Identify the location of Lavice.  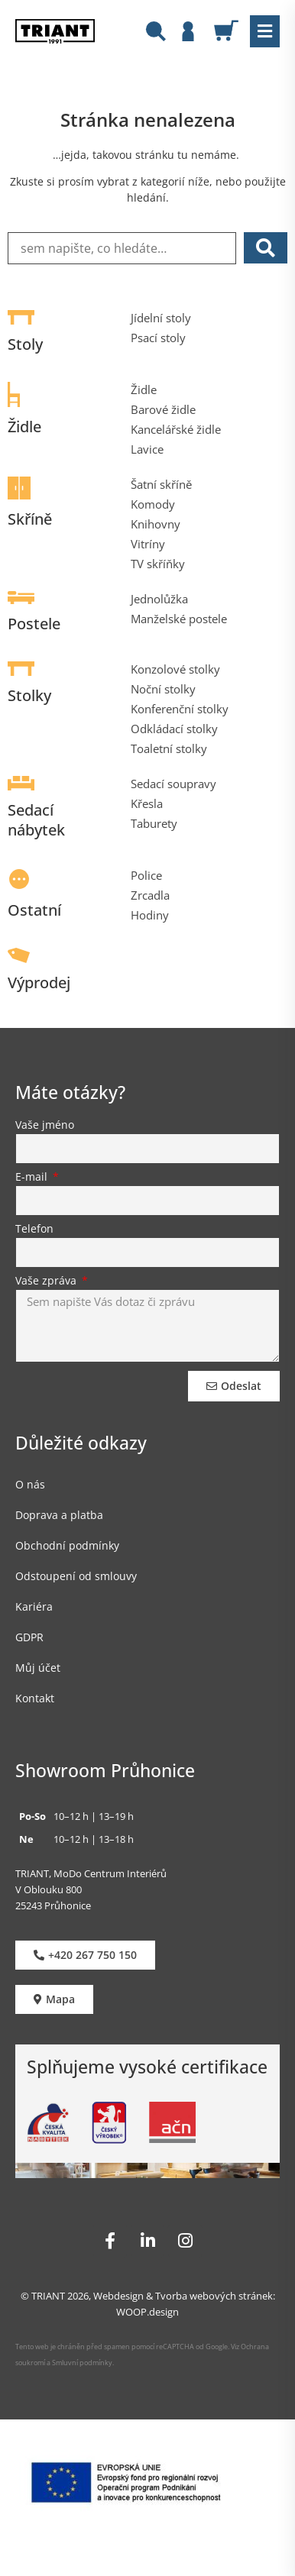
(147, 449).